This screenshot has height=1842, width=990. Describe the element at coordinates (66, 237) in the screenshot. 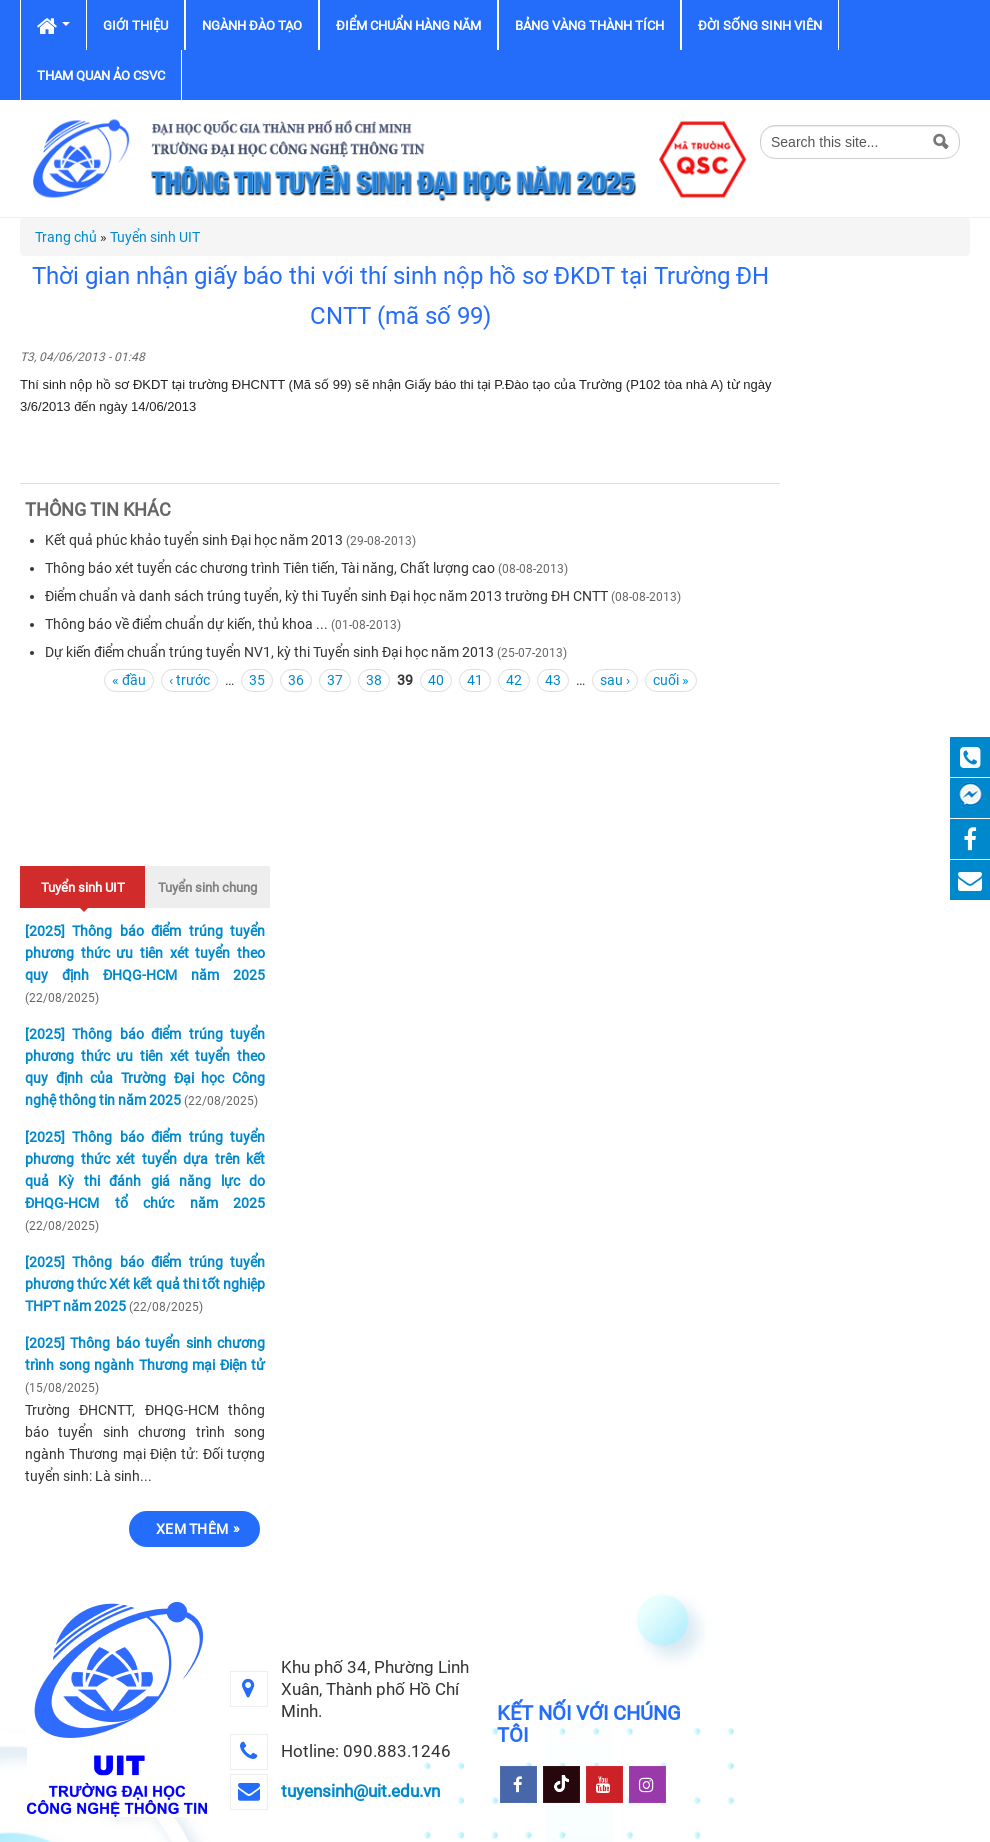

I see `Trang chủ` at that location.